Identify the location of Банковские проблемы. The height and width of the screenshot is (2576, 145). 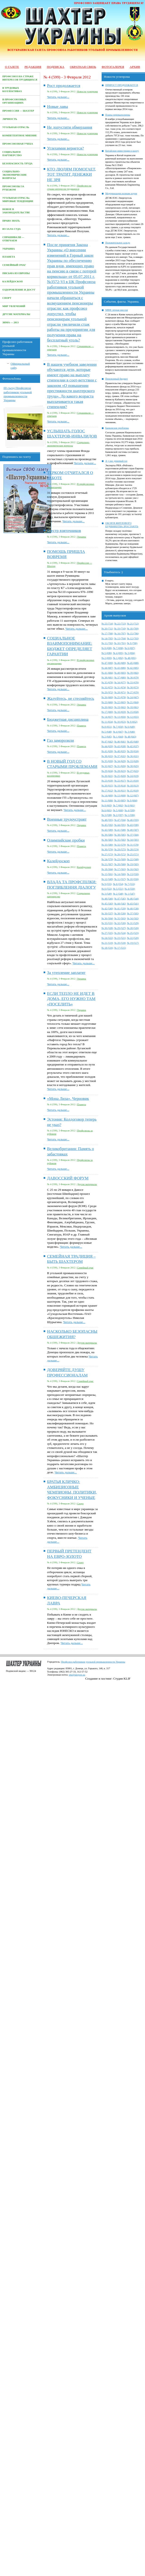
(117, 428).